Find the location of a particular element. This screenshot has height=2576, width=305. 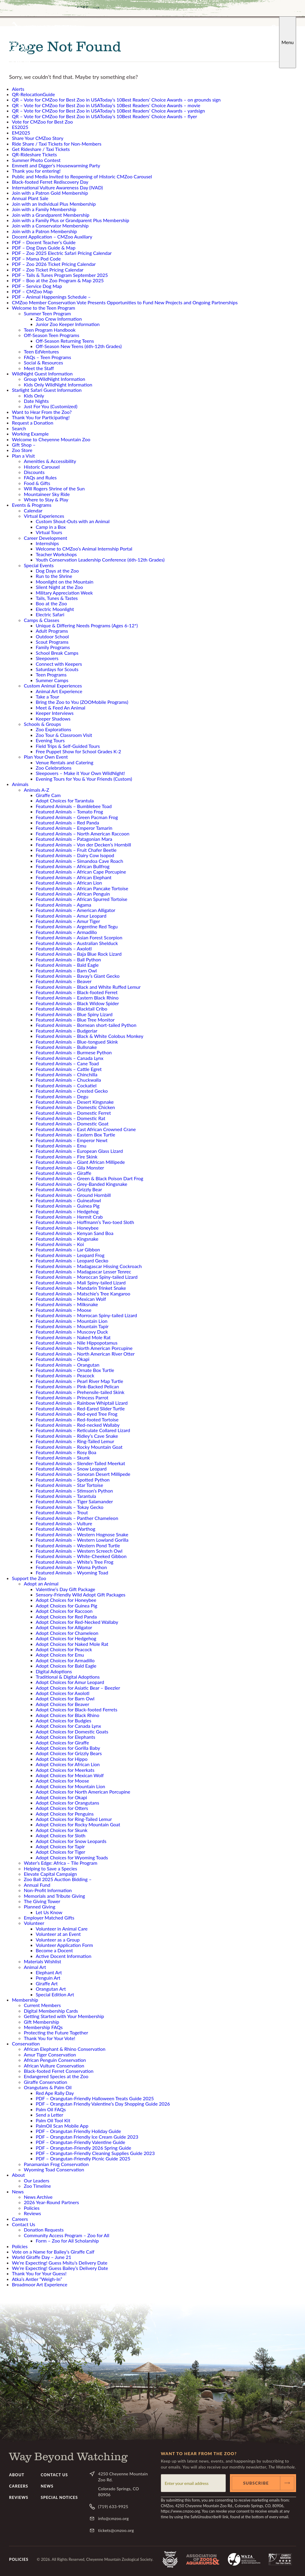

Adopt Choices for Rocky Mountain Goat is located at coordinates (78, 1824).